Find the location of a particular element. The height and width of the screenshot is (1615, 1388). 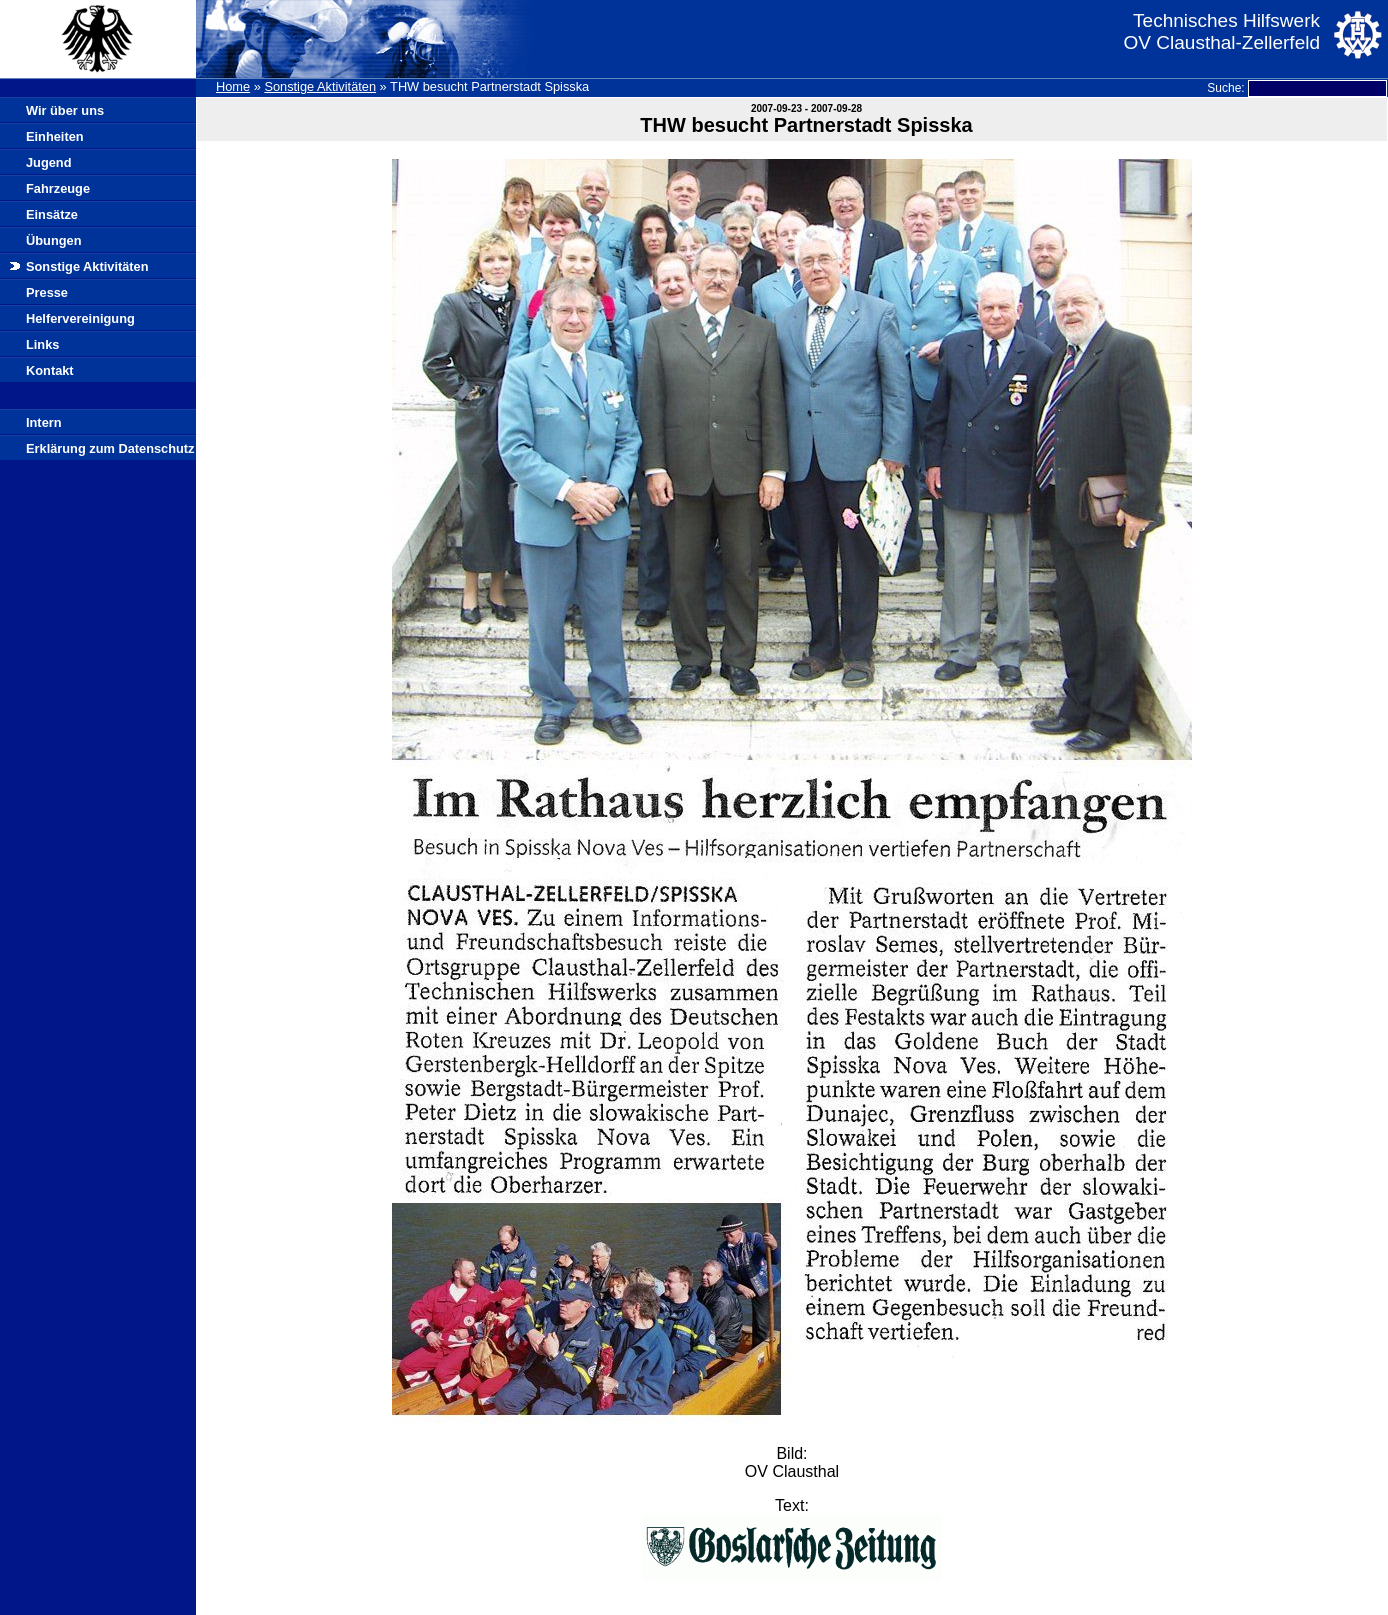

Erklärung zum Datenschutz is located at coordinates (110, 448).